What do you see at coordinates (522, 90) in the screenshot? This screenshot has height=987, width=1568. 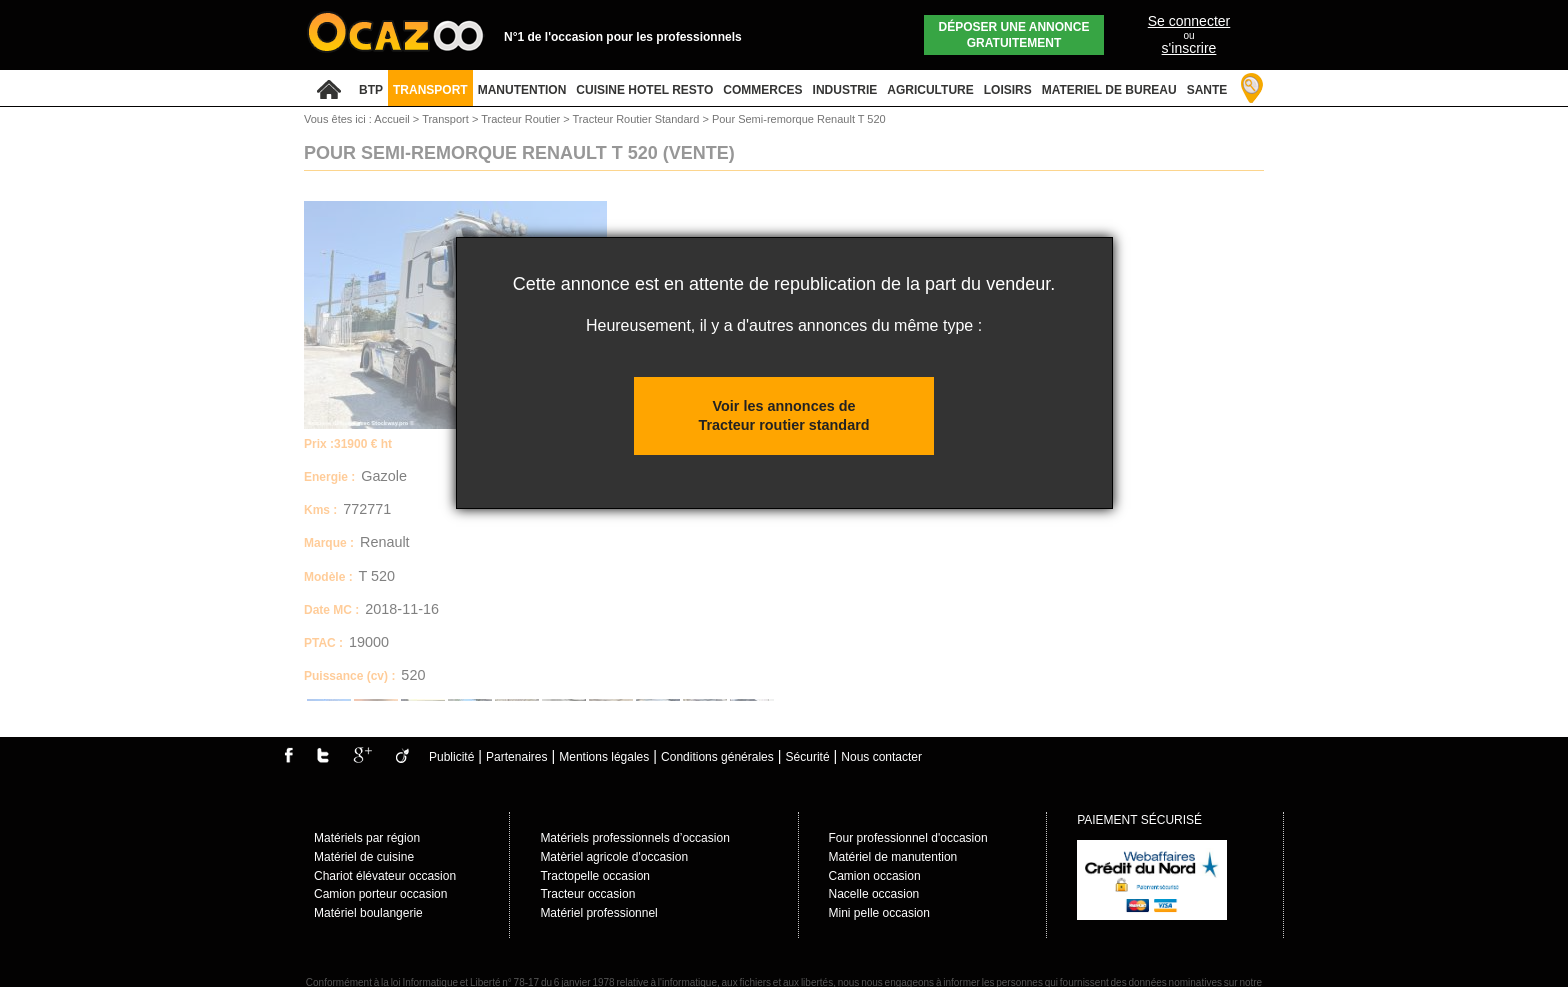 I see `MANUTENTION` at bounding box center [522, 90].